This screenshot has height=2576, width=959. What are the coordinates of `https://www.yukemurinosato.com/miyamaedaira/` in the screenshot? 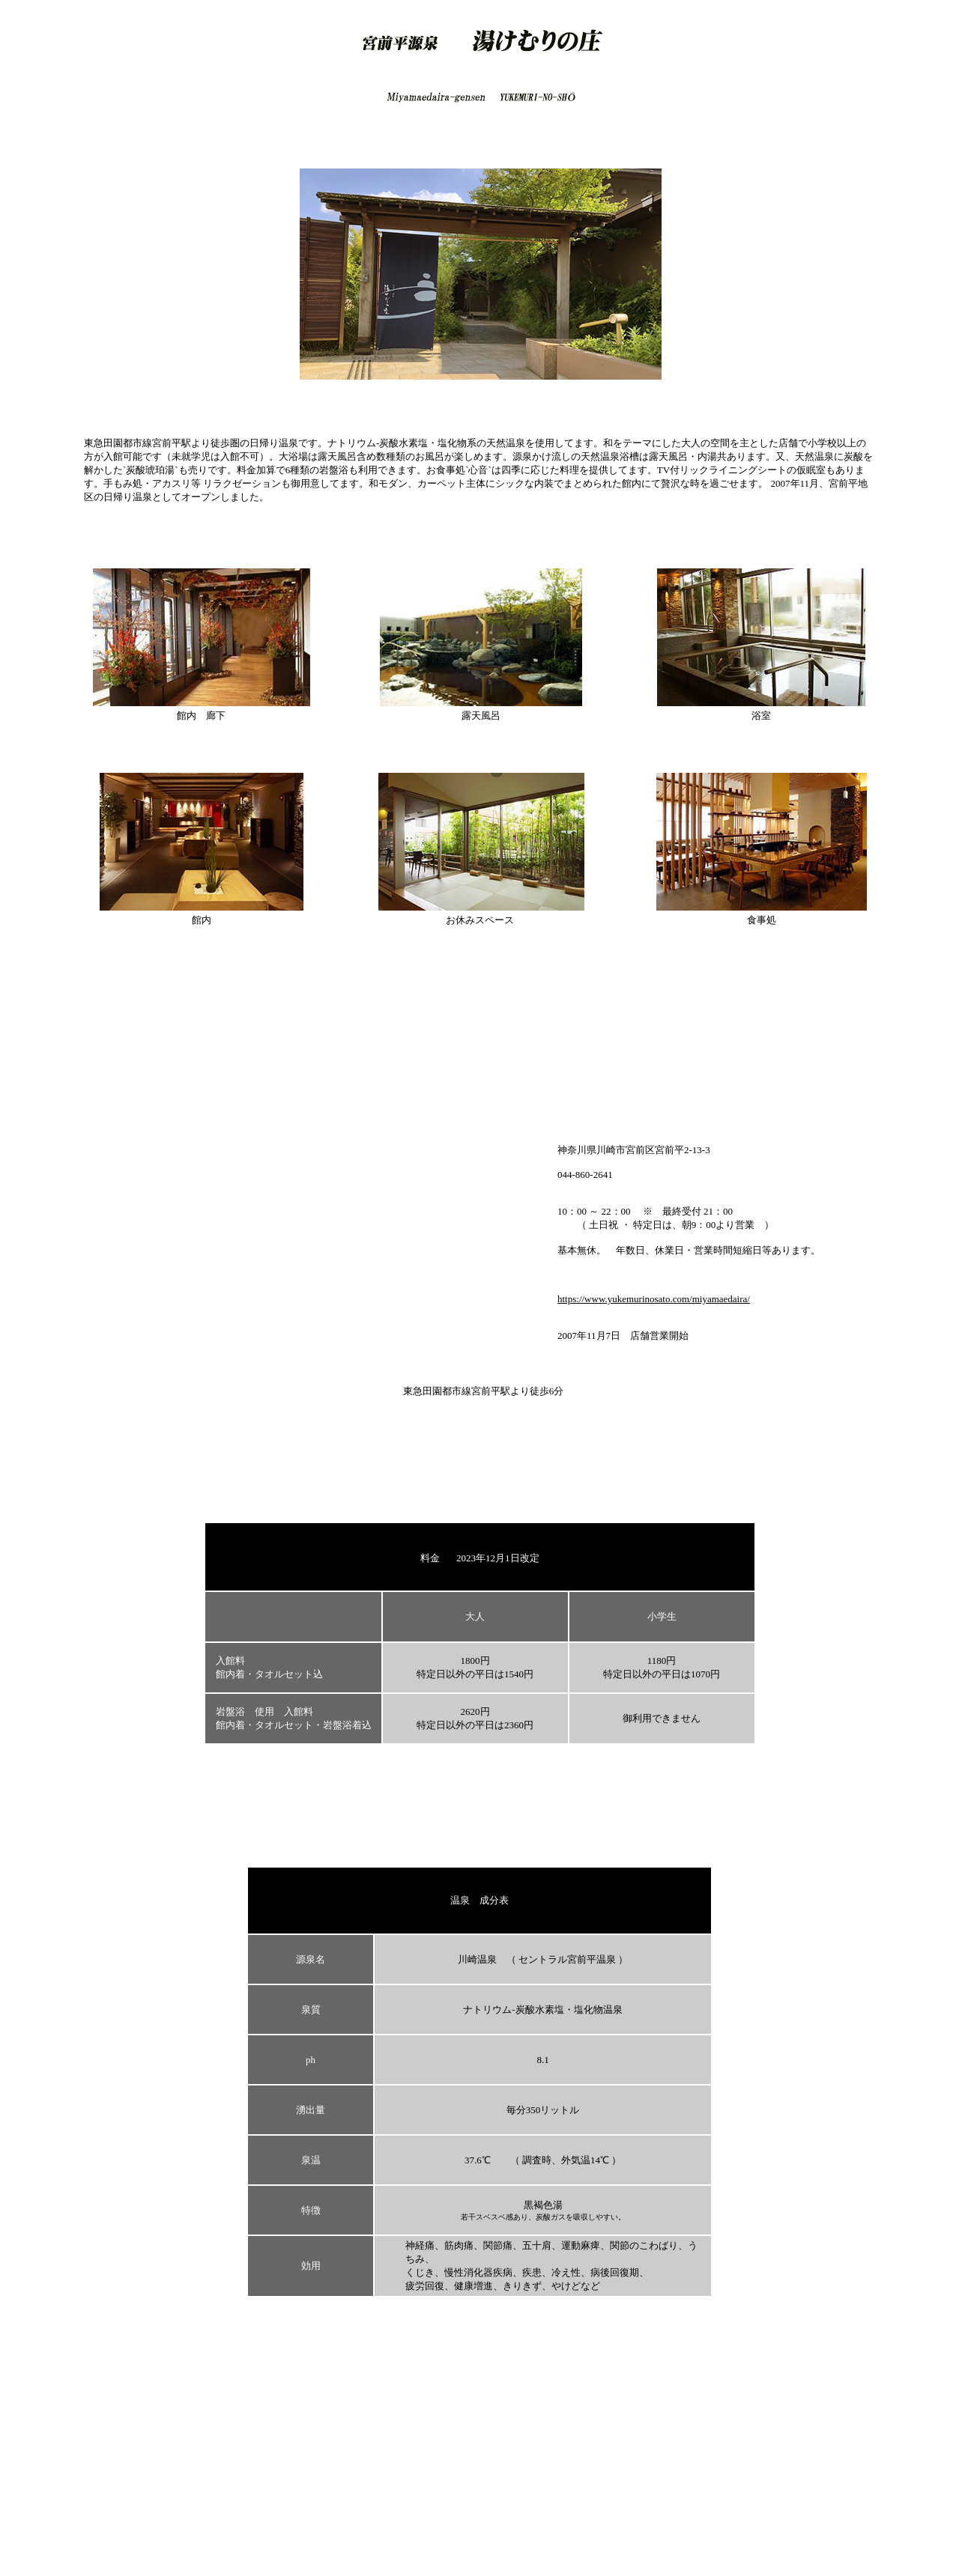 It's located at (653, 1298).